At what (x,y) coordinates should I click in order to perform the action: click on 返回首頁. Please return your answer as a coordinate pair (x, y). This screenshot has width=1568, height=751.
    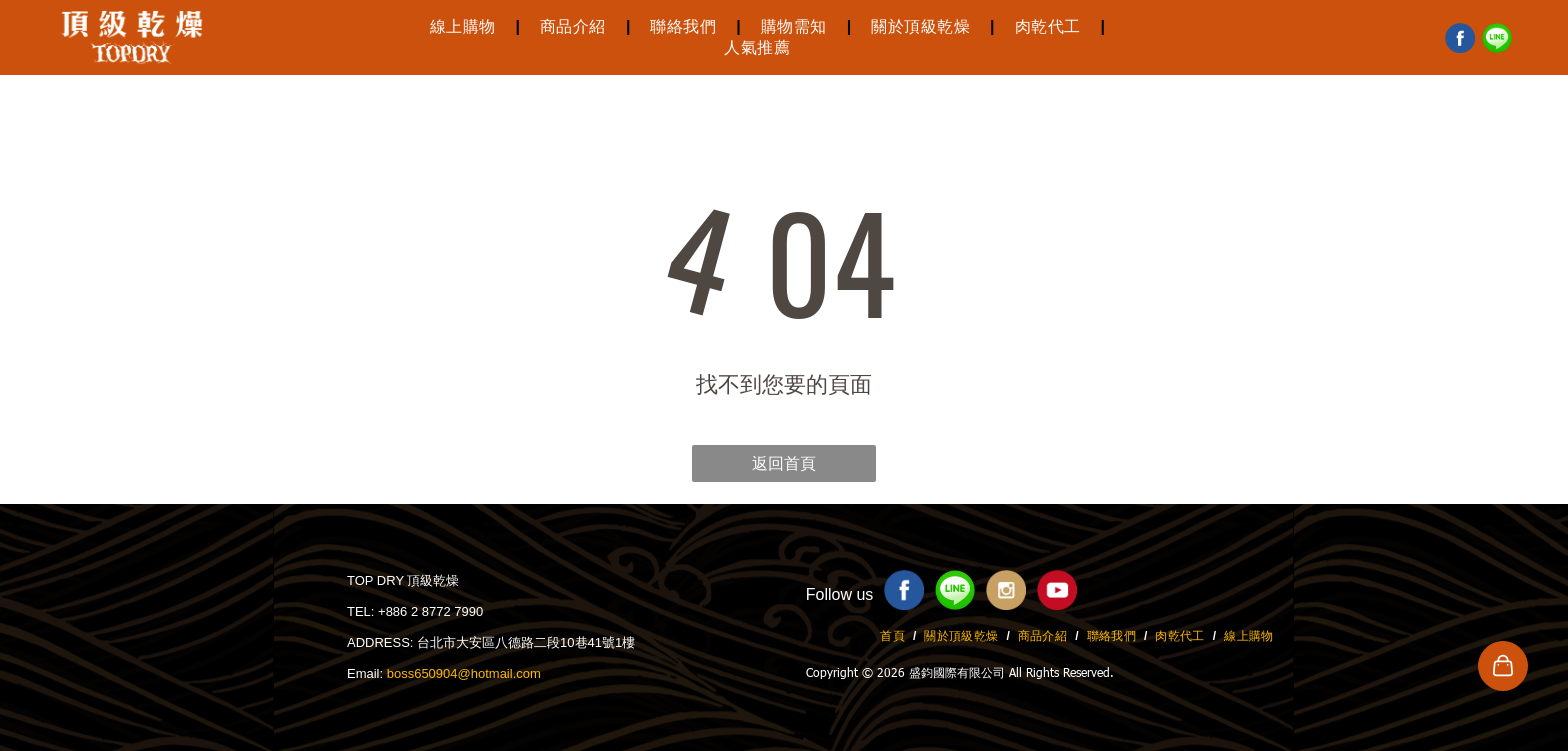
    Looking at the image, I should click on (784, 463).